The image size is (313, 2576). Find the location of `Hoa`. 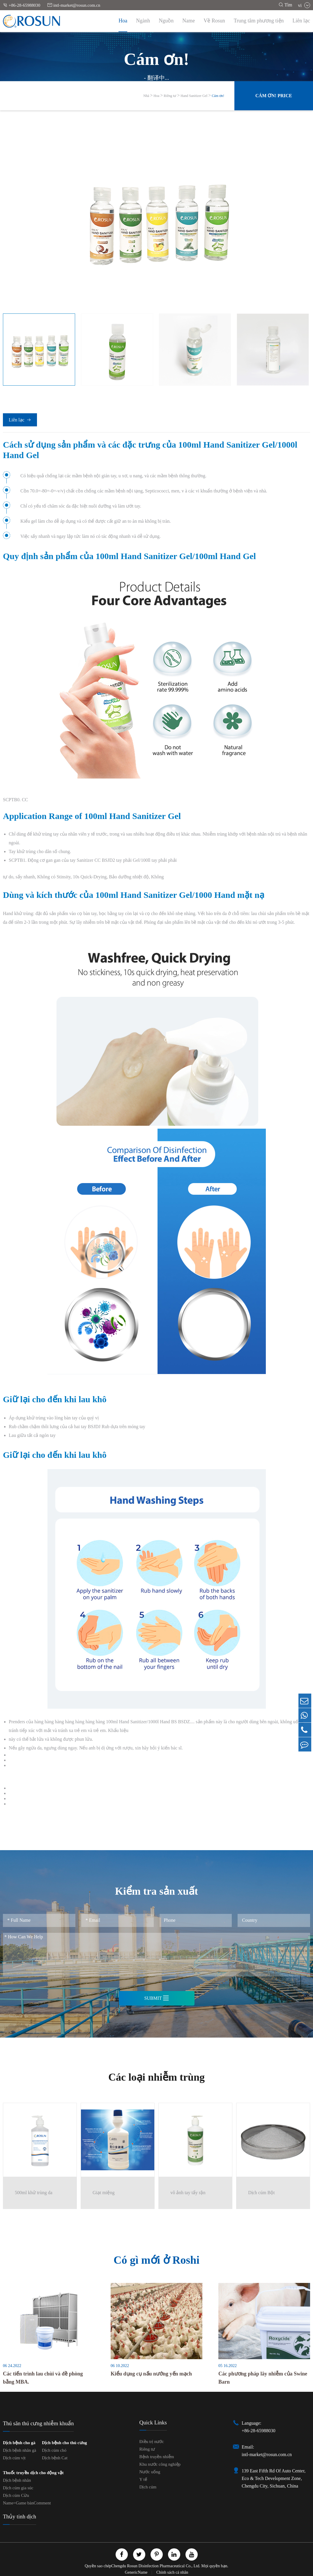

Hoa is located at coordinates (123, 21).